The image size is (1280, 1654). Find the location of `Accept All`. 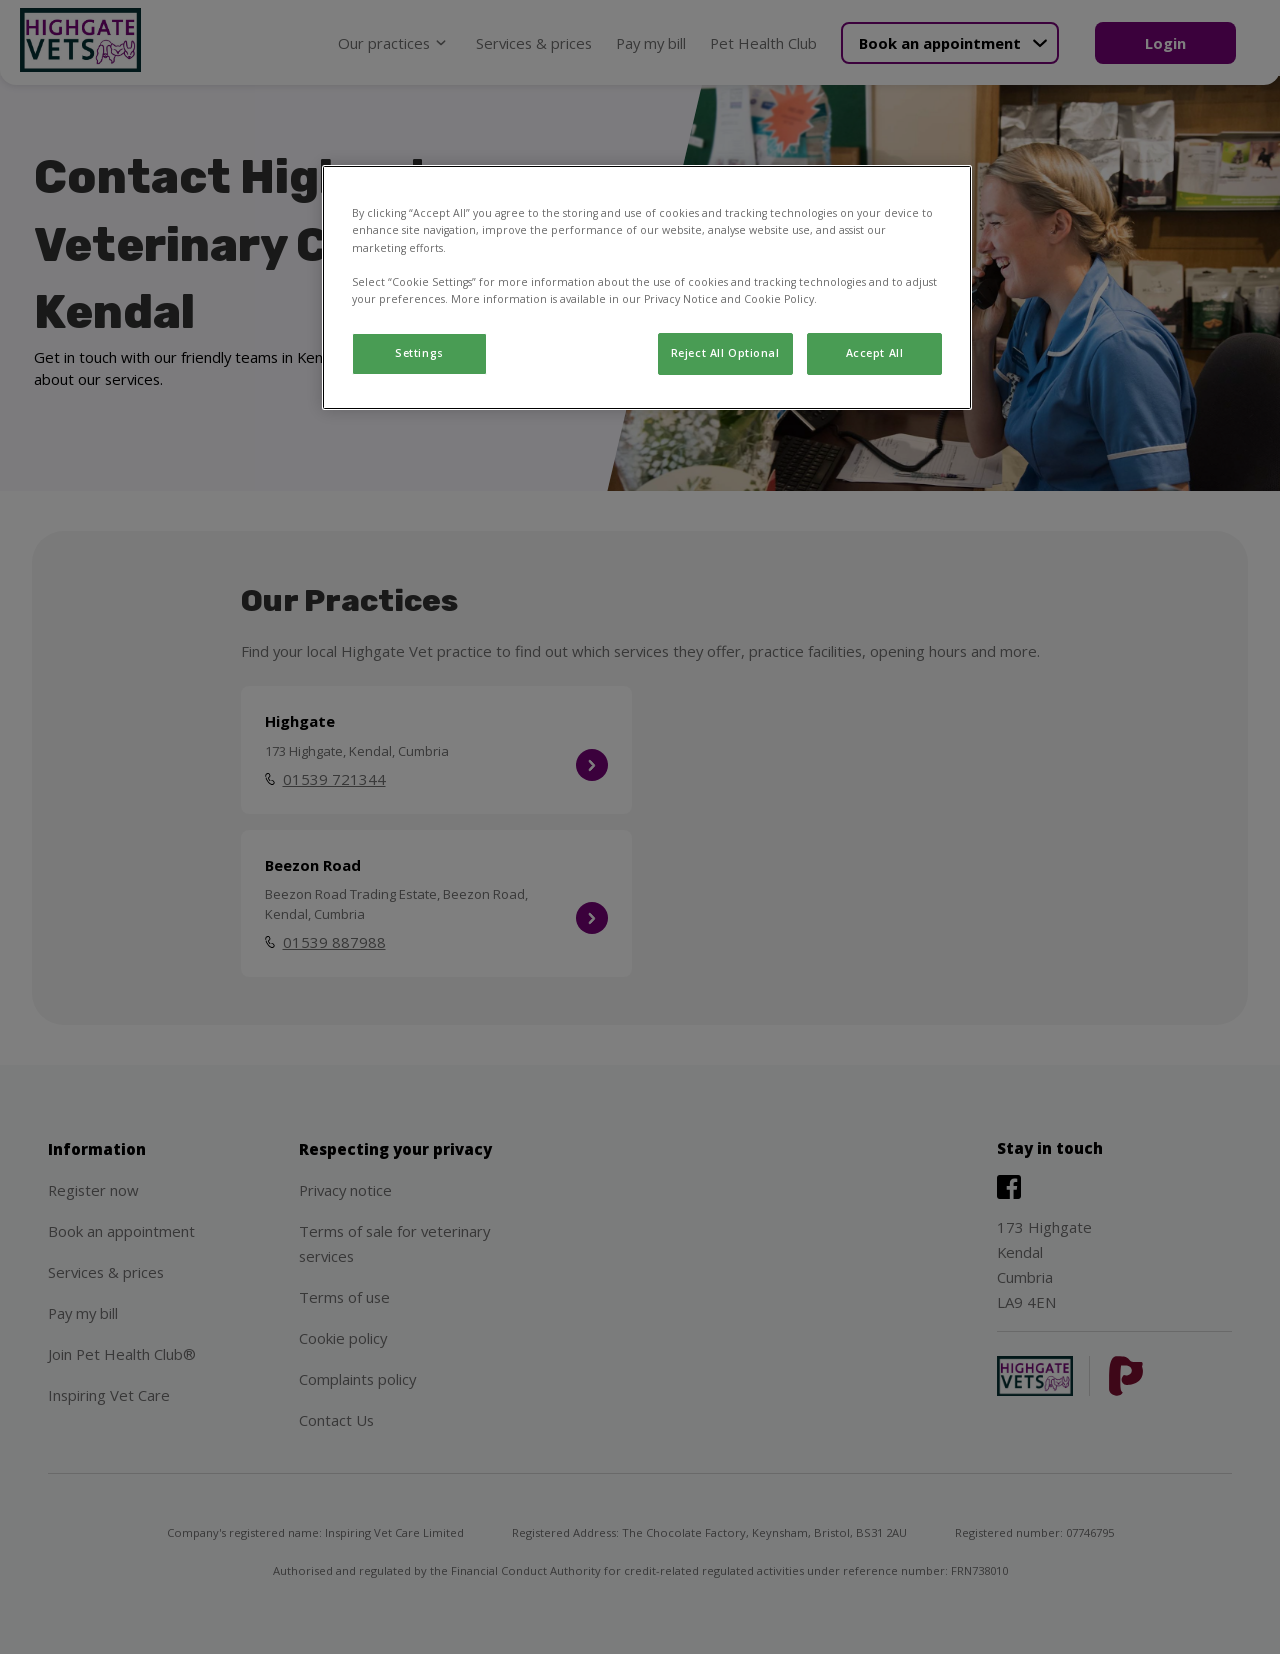

Accept All is located at coordinates (875, 353).